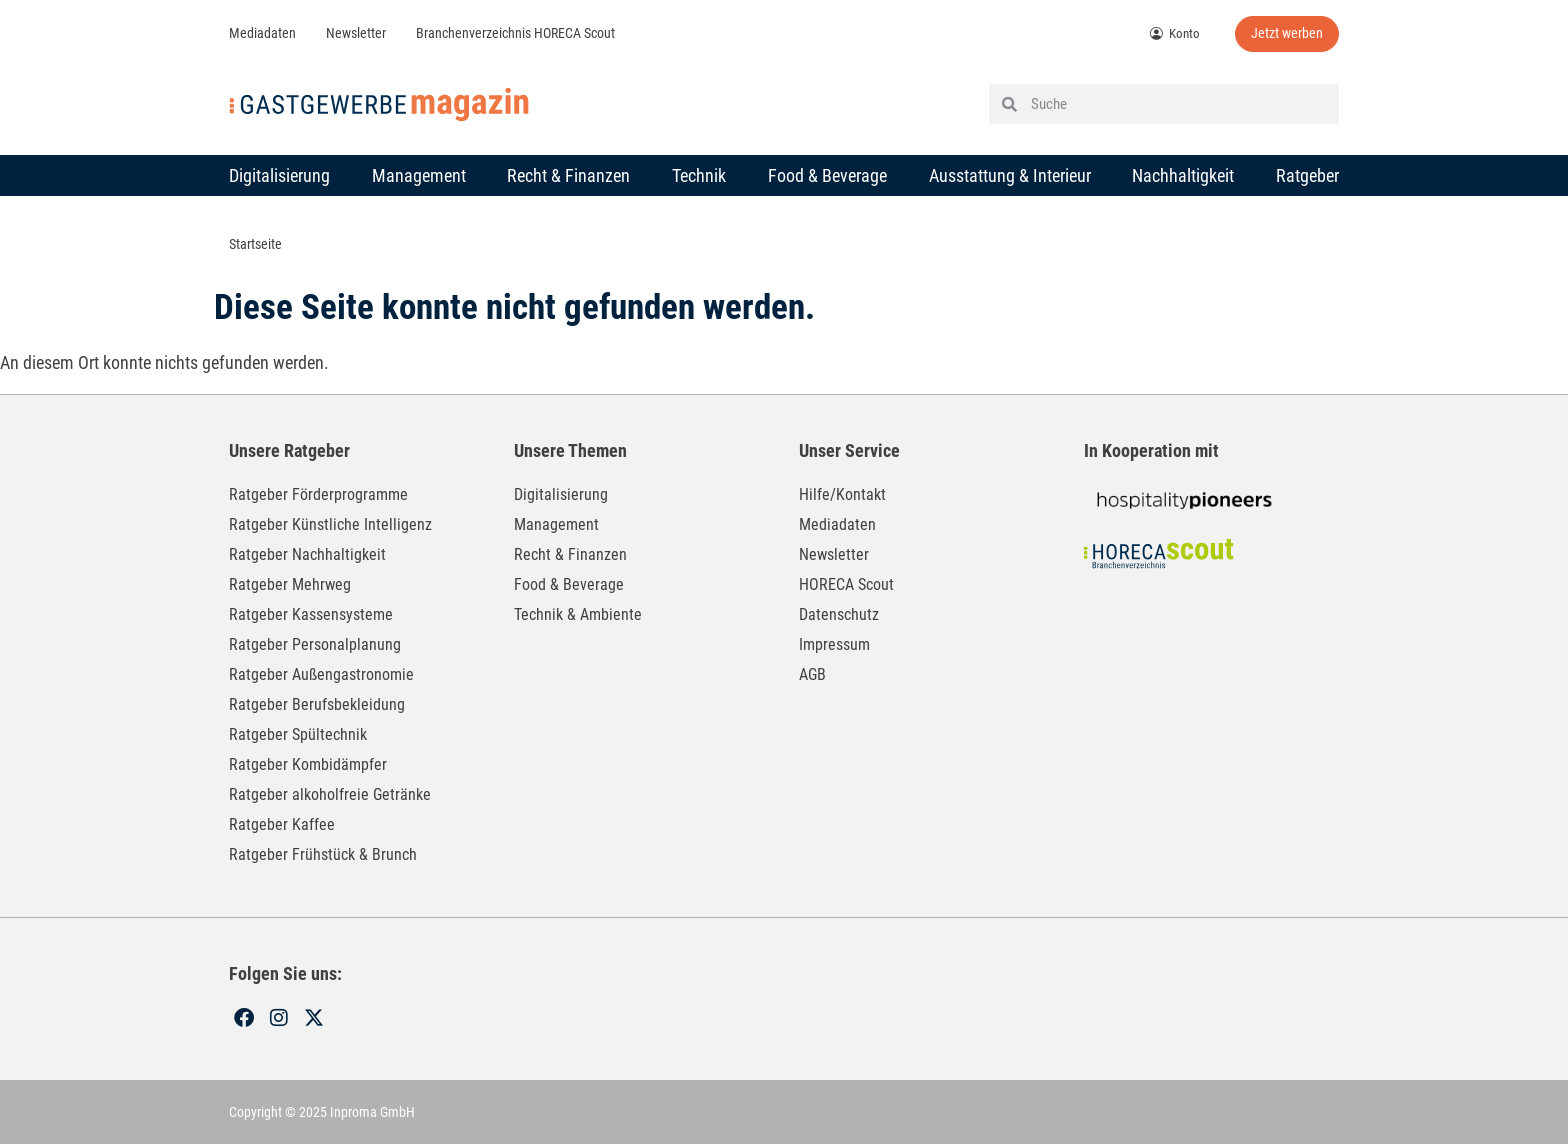 This screenshot has width=1568, height=1144. Describe the element at coordinates (279, 174) in the screenshot. I see `Digitalisierung` at that location.